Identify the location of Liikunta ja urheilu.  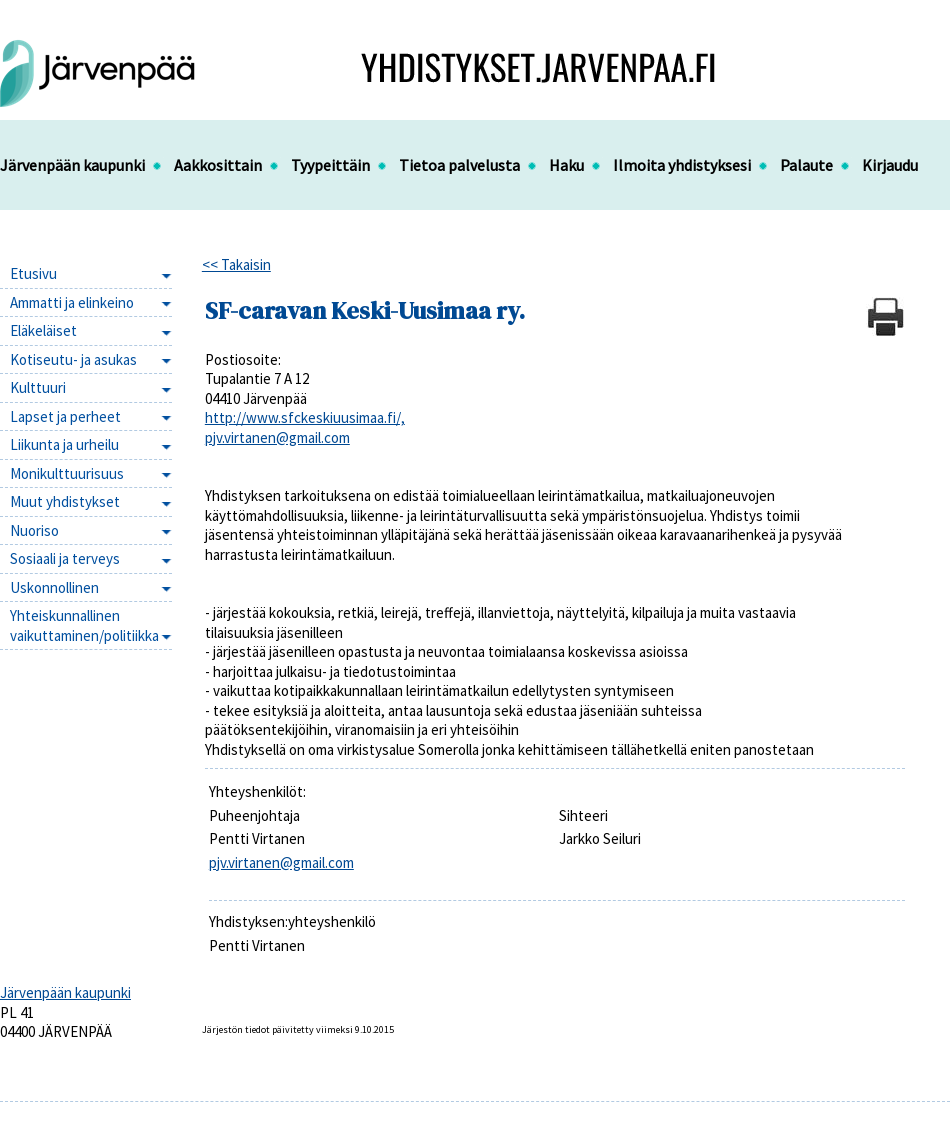
(64, 444).